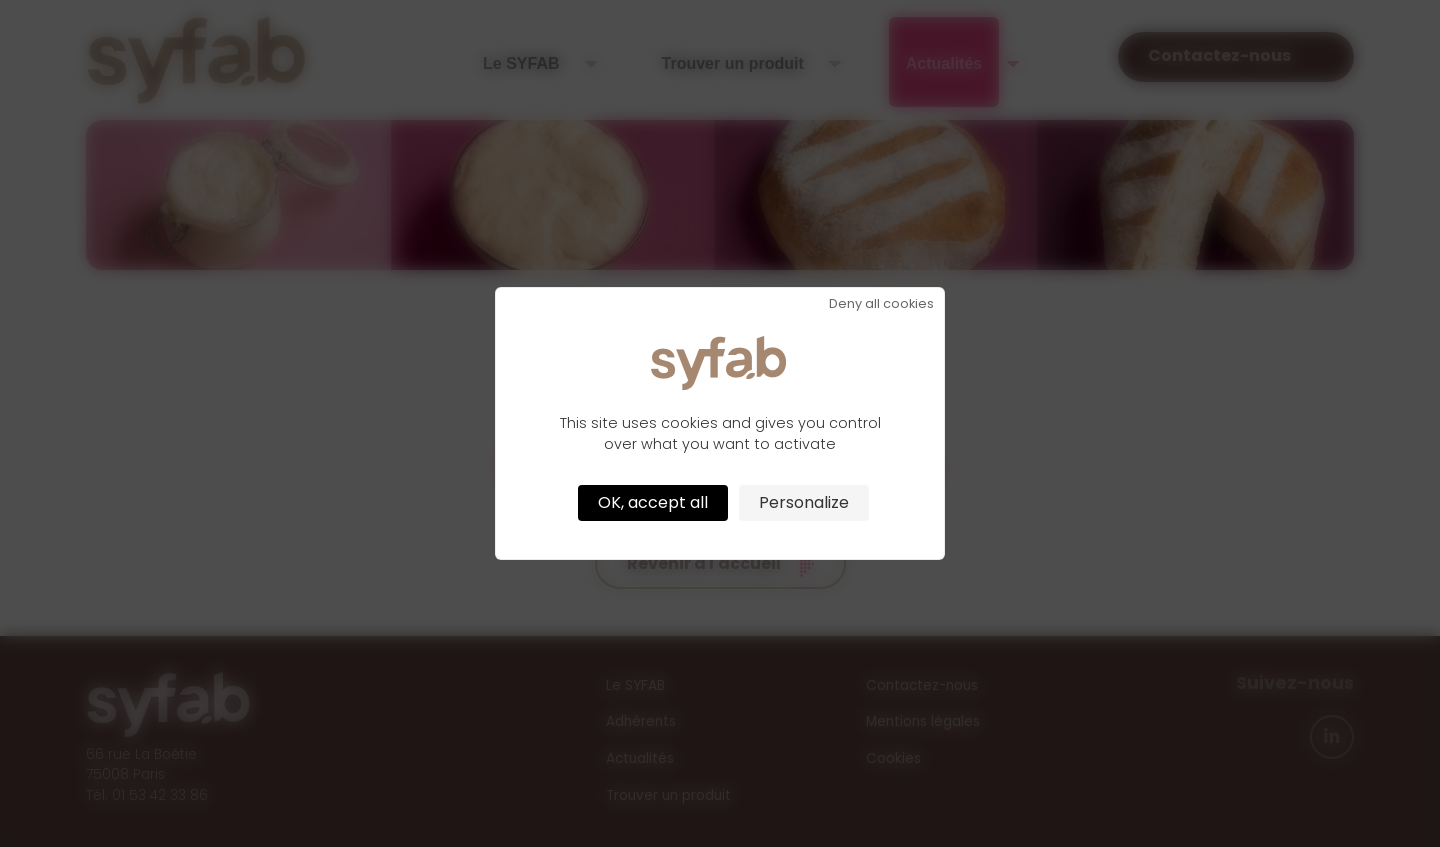  I want to click on OK, accept all [Cookies : OK, accept all], so click(653, 502).